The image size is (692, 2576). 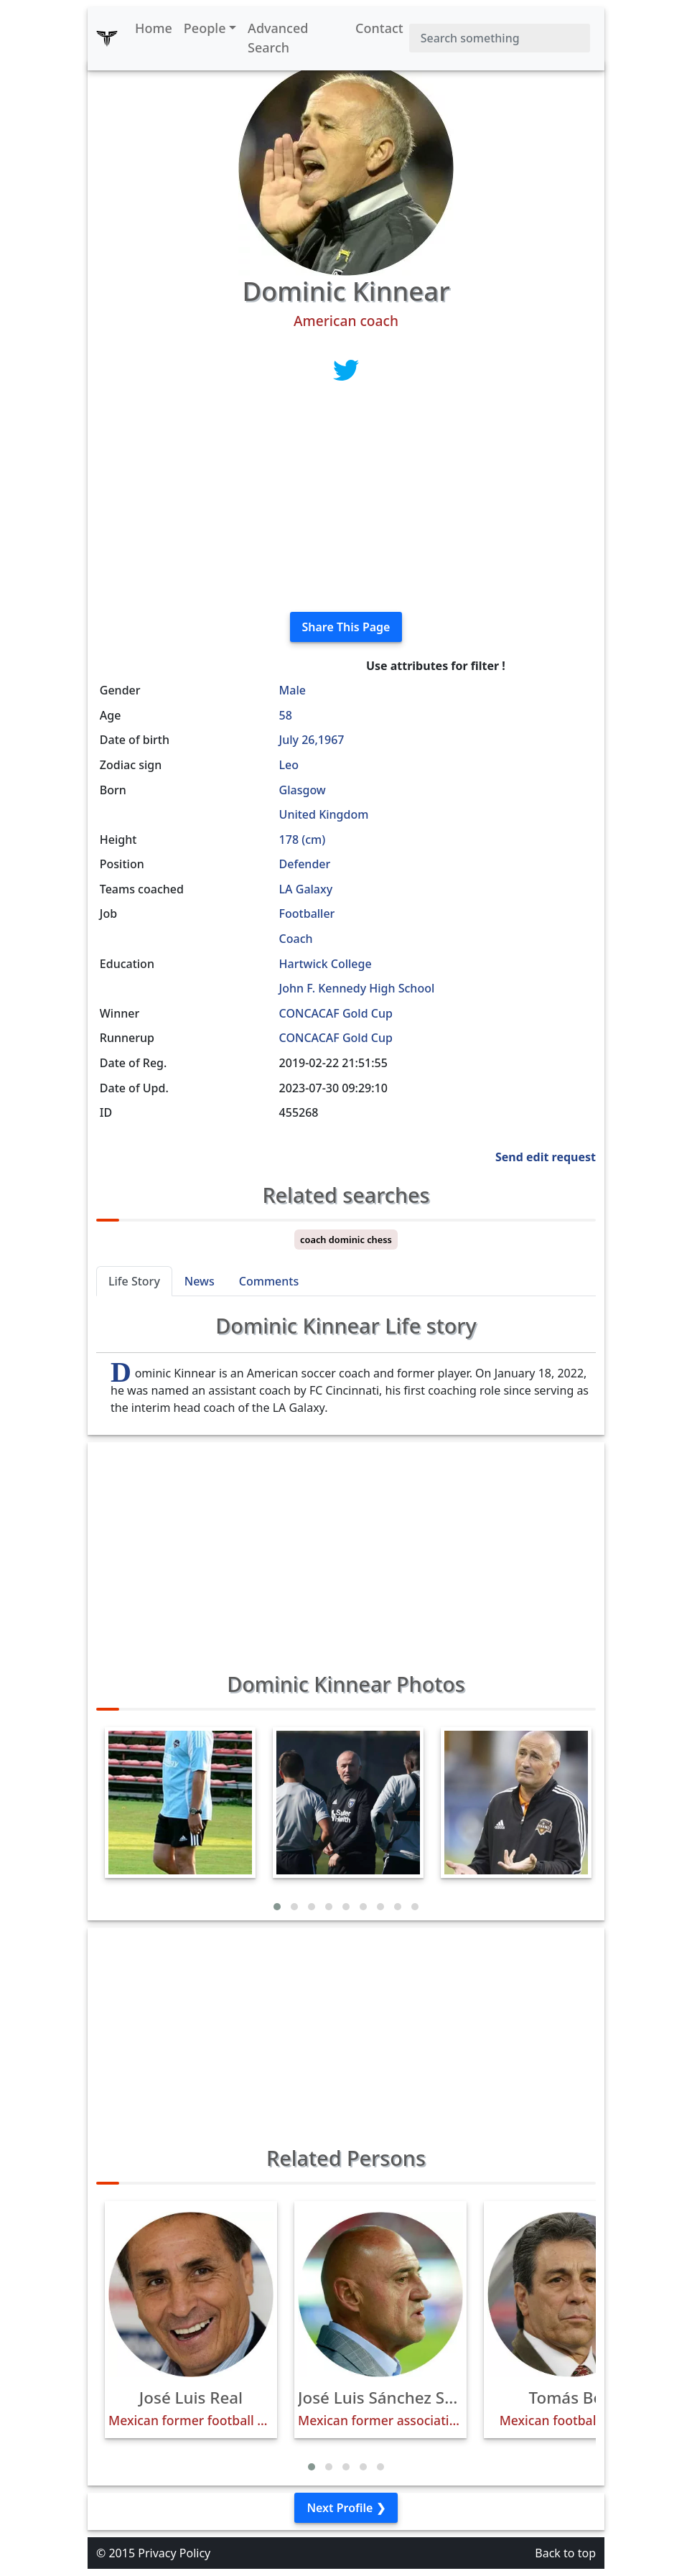 What do you see at coordinates (346, 499) in the screenshot?
I see `[Advertisement]` at bounding box center [346, 499].